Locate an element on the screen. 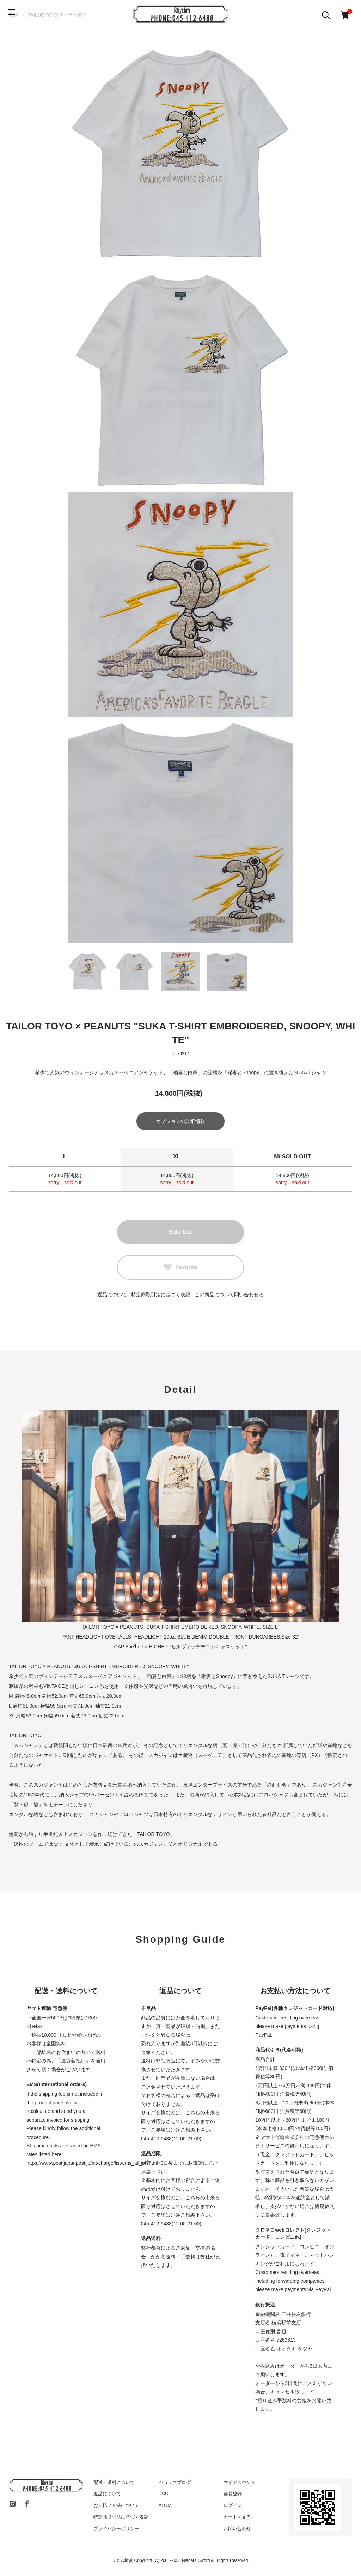 Image resolution: width=361 pixels, height=2576 pixels. 配送・送料について is located at coordinates (114, 2483).